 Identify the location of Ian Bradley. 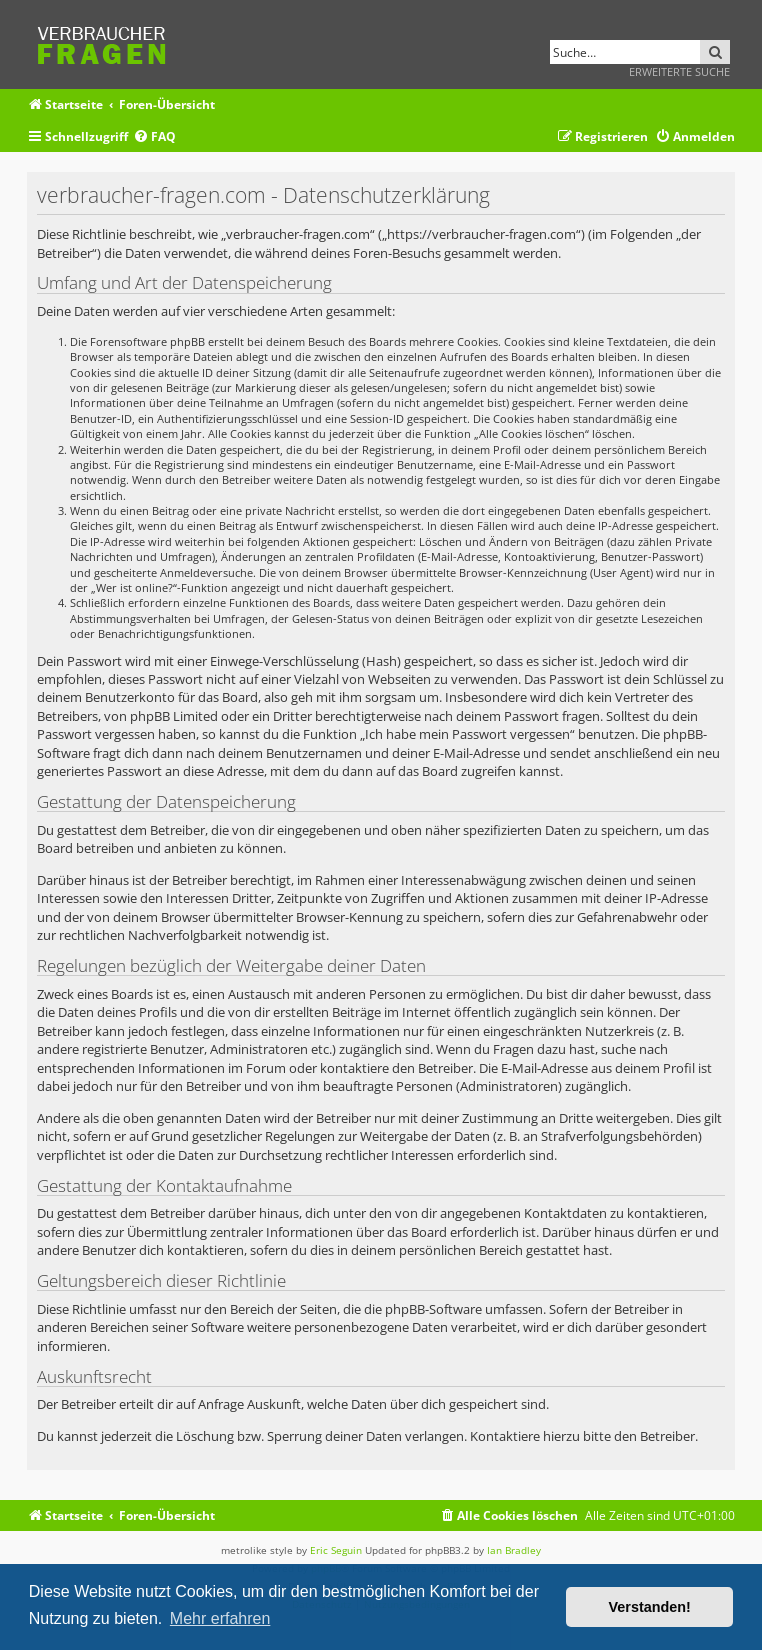
(514, 1550).